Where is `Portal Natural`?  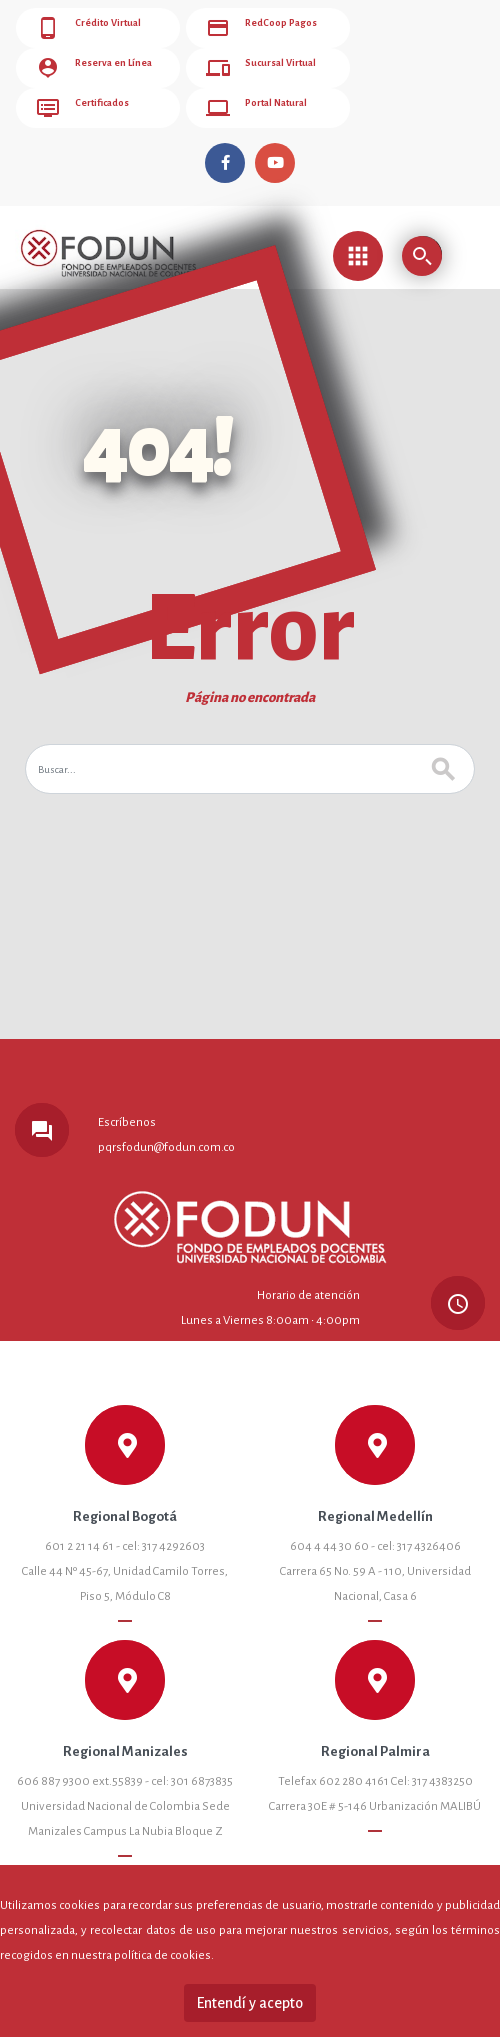
Portal Natural is located at coordinates (256, 108).